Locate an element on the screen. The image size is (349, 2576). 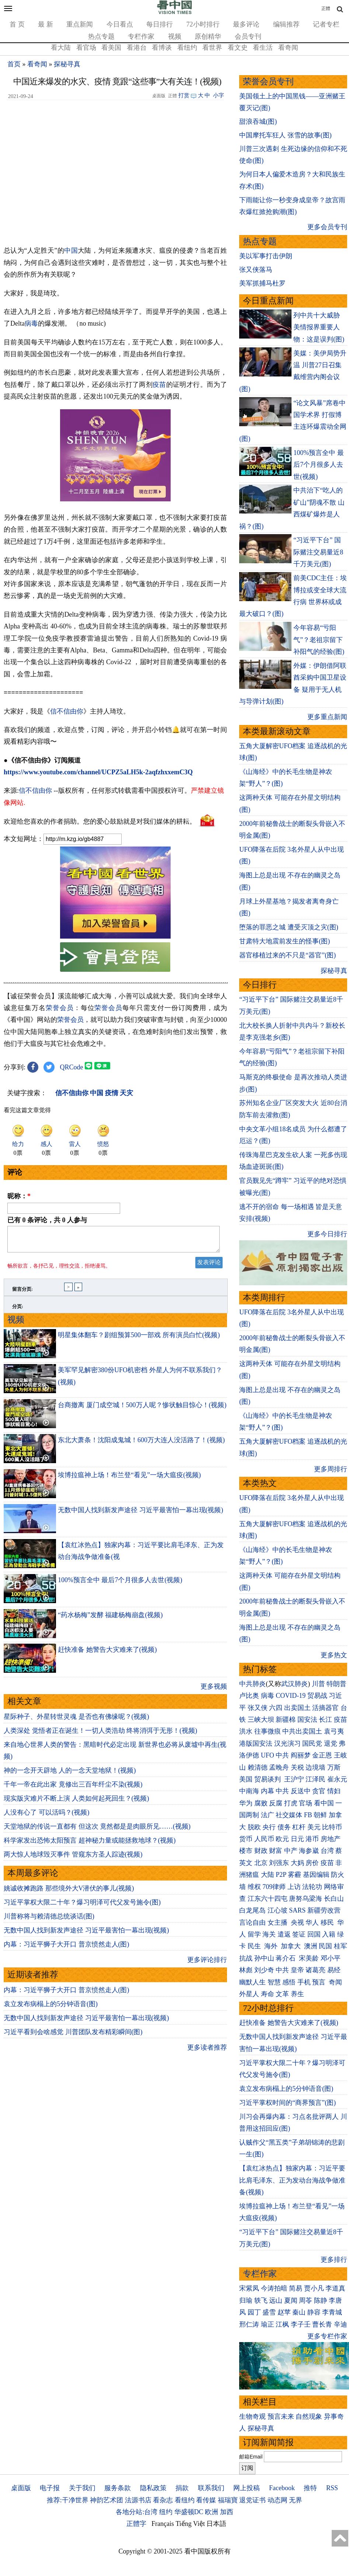
欧元 is located at coordinates (282, 1839).